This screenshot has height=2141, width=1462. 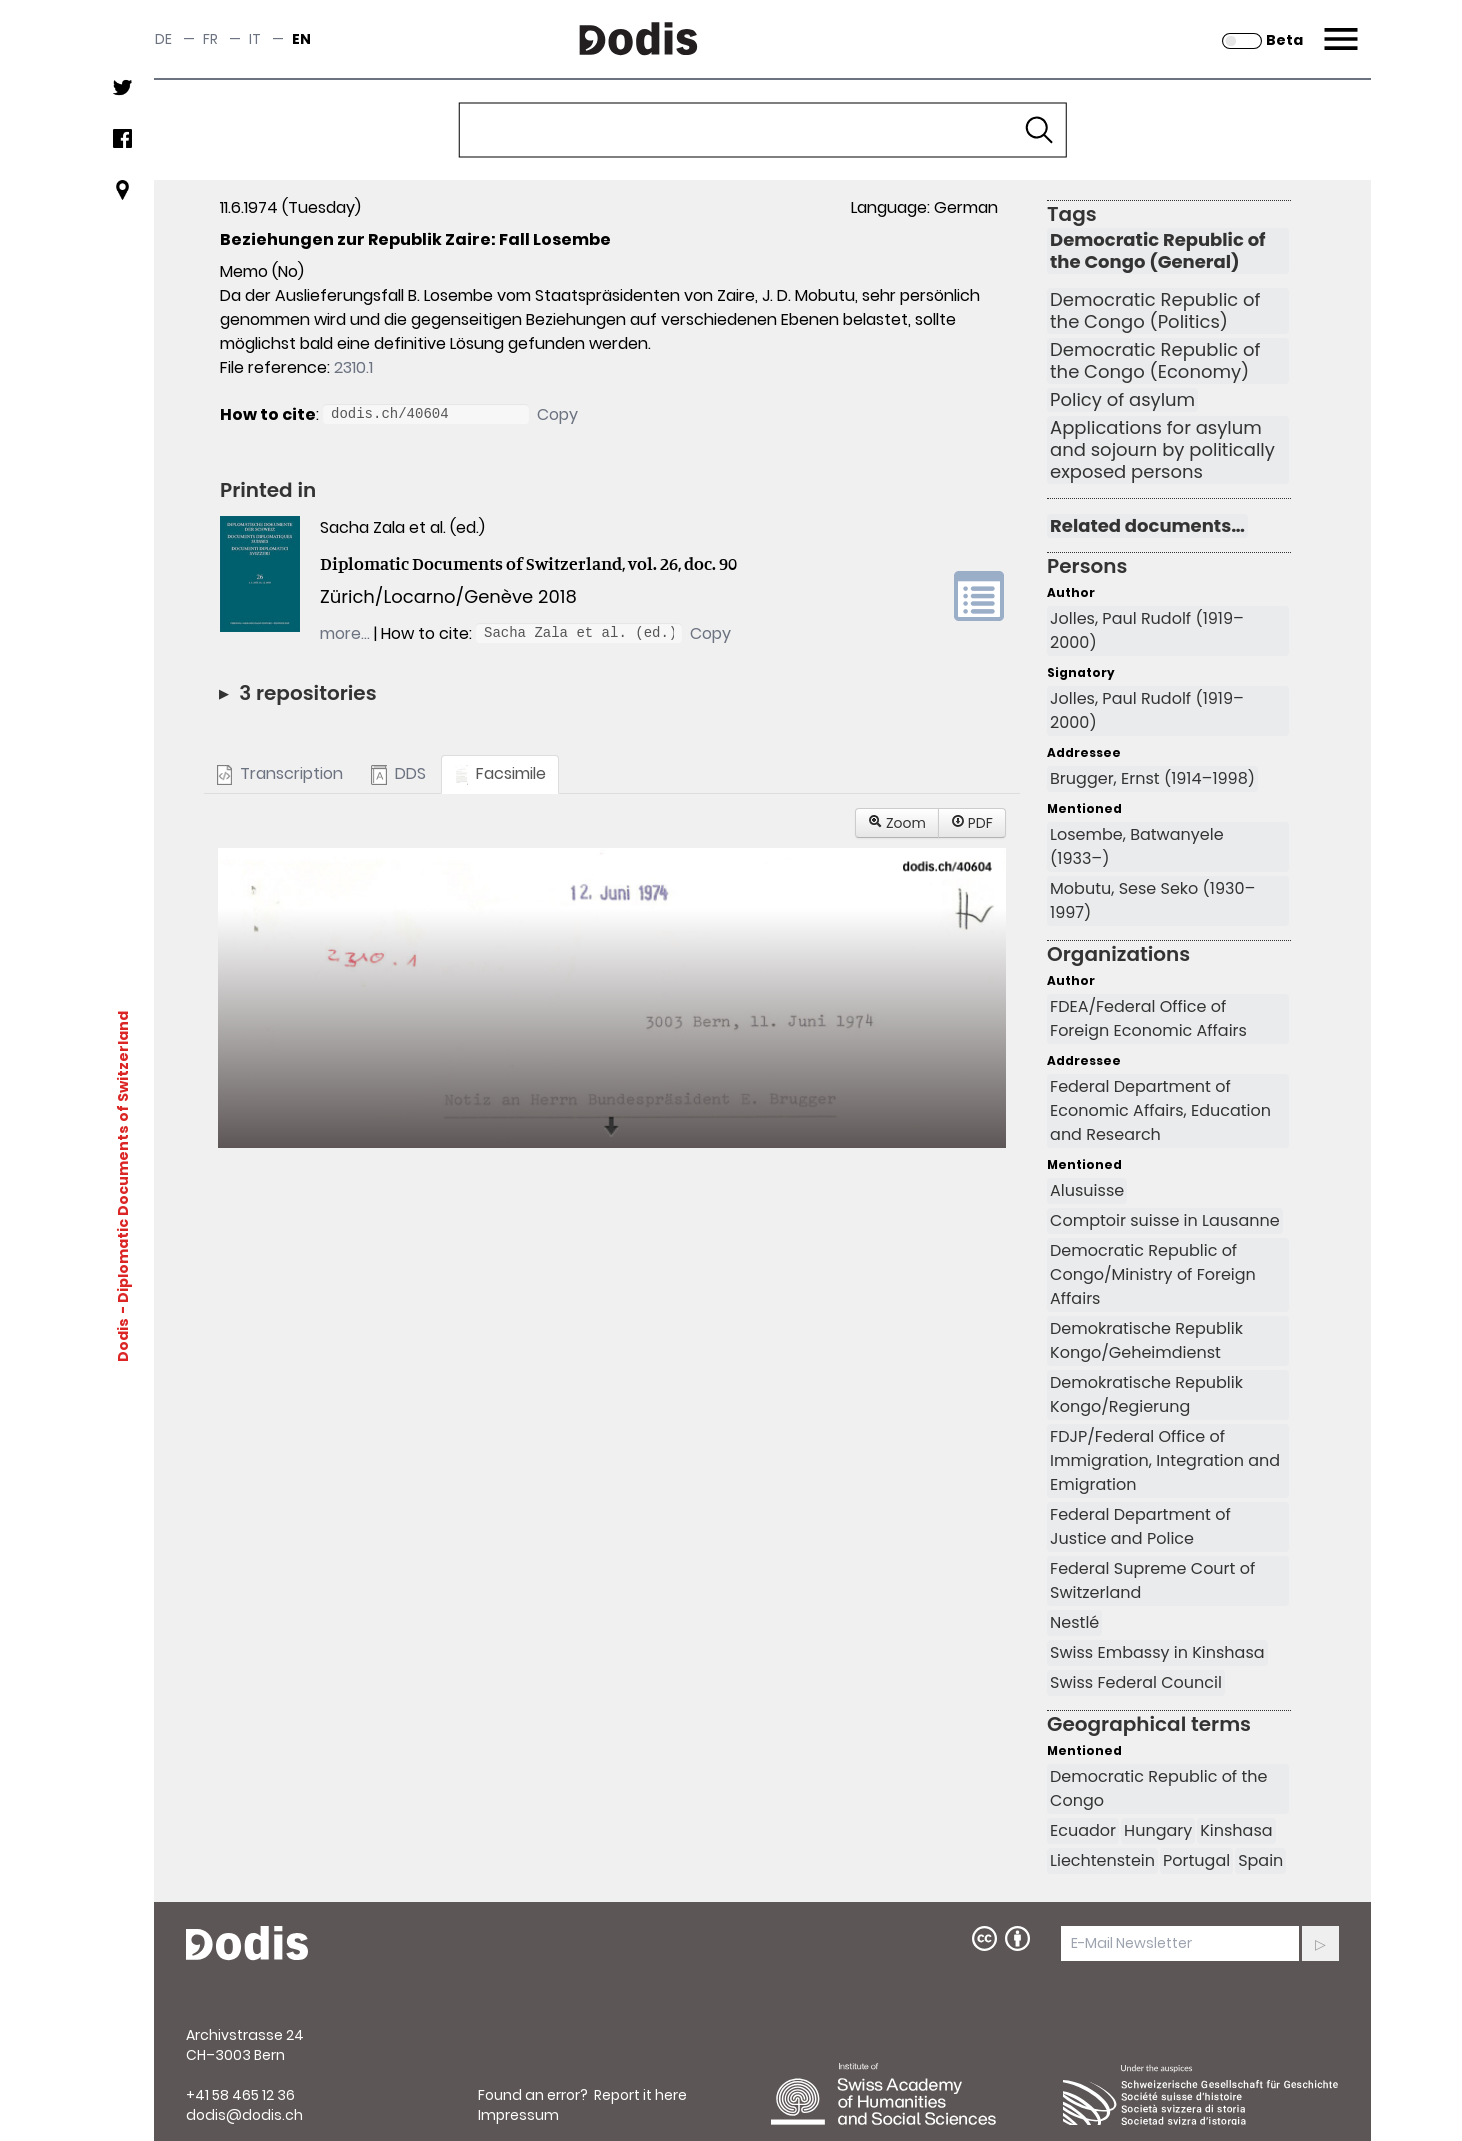 What do you see at coordinates (500, 773) in the screenshot?
I see `Facsimile` at bounding box center [500, 773].